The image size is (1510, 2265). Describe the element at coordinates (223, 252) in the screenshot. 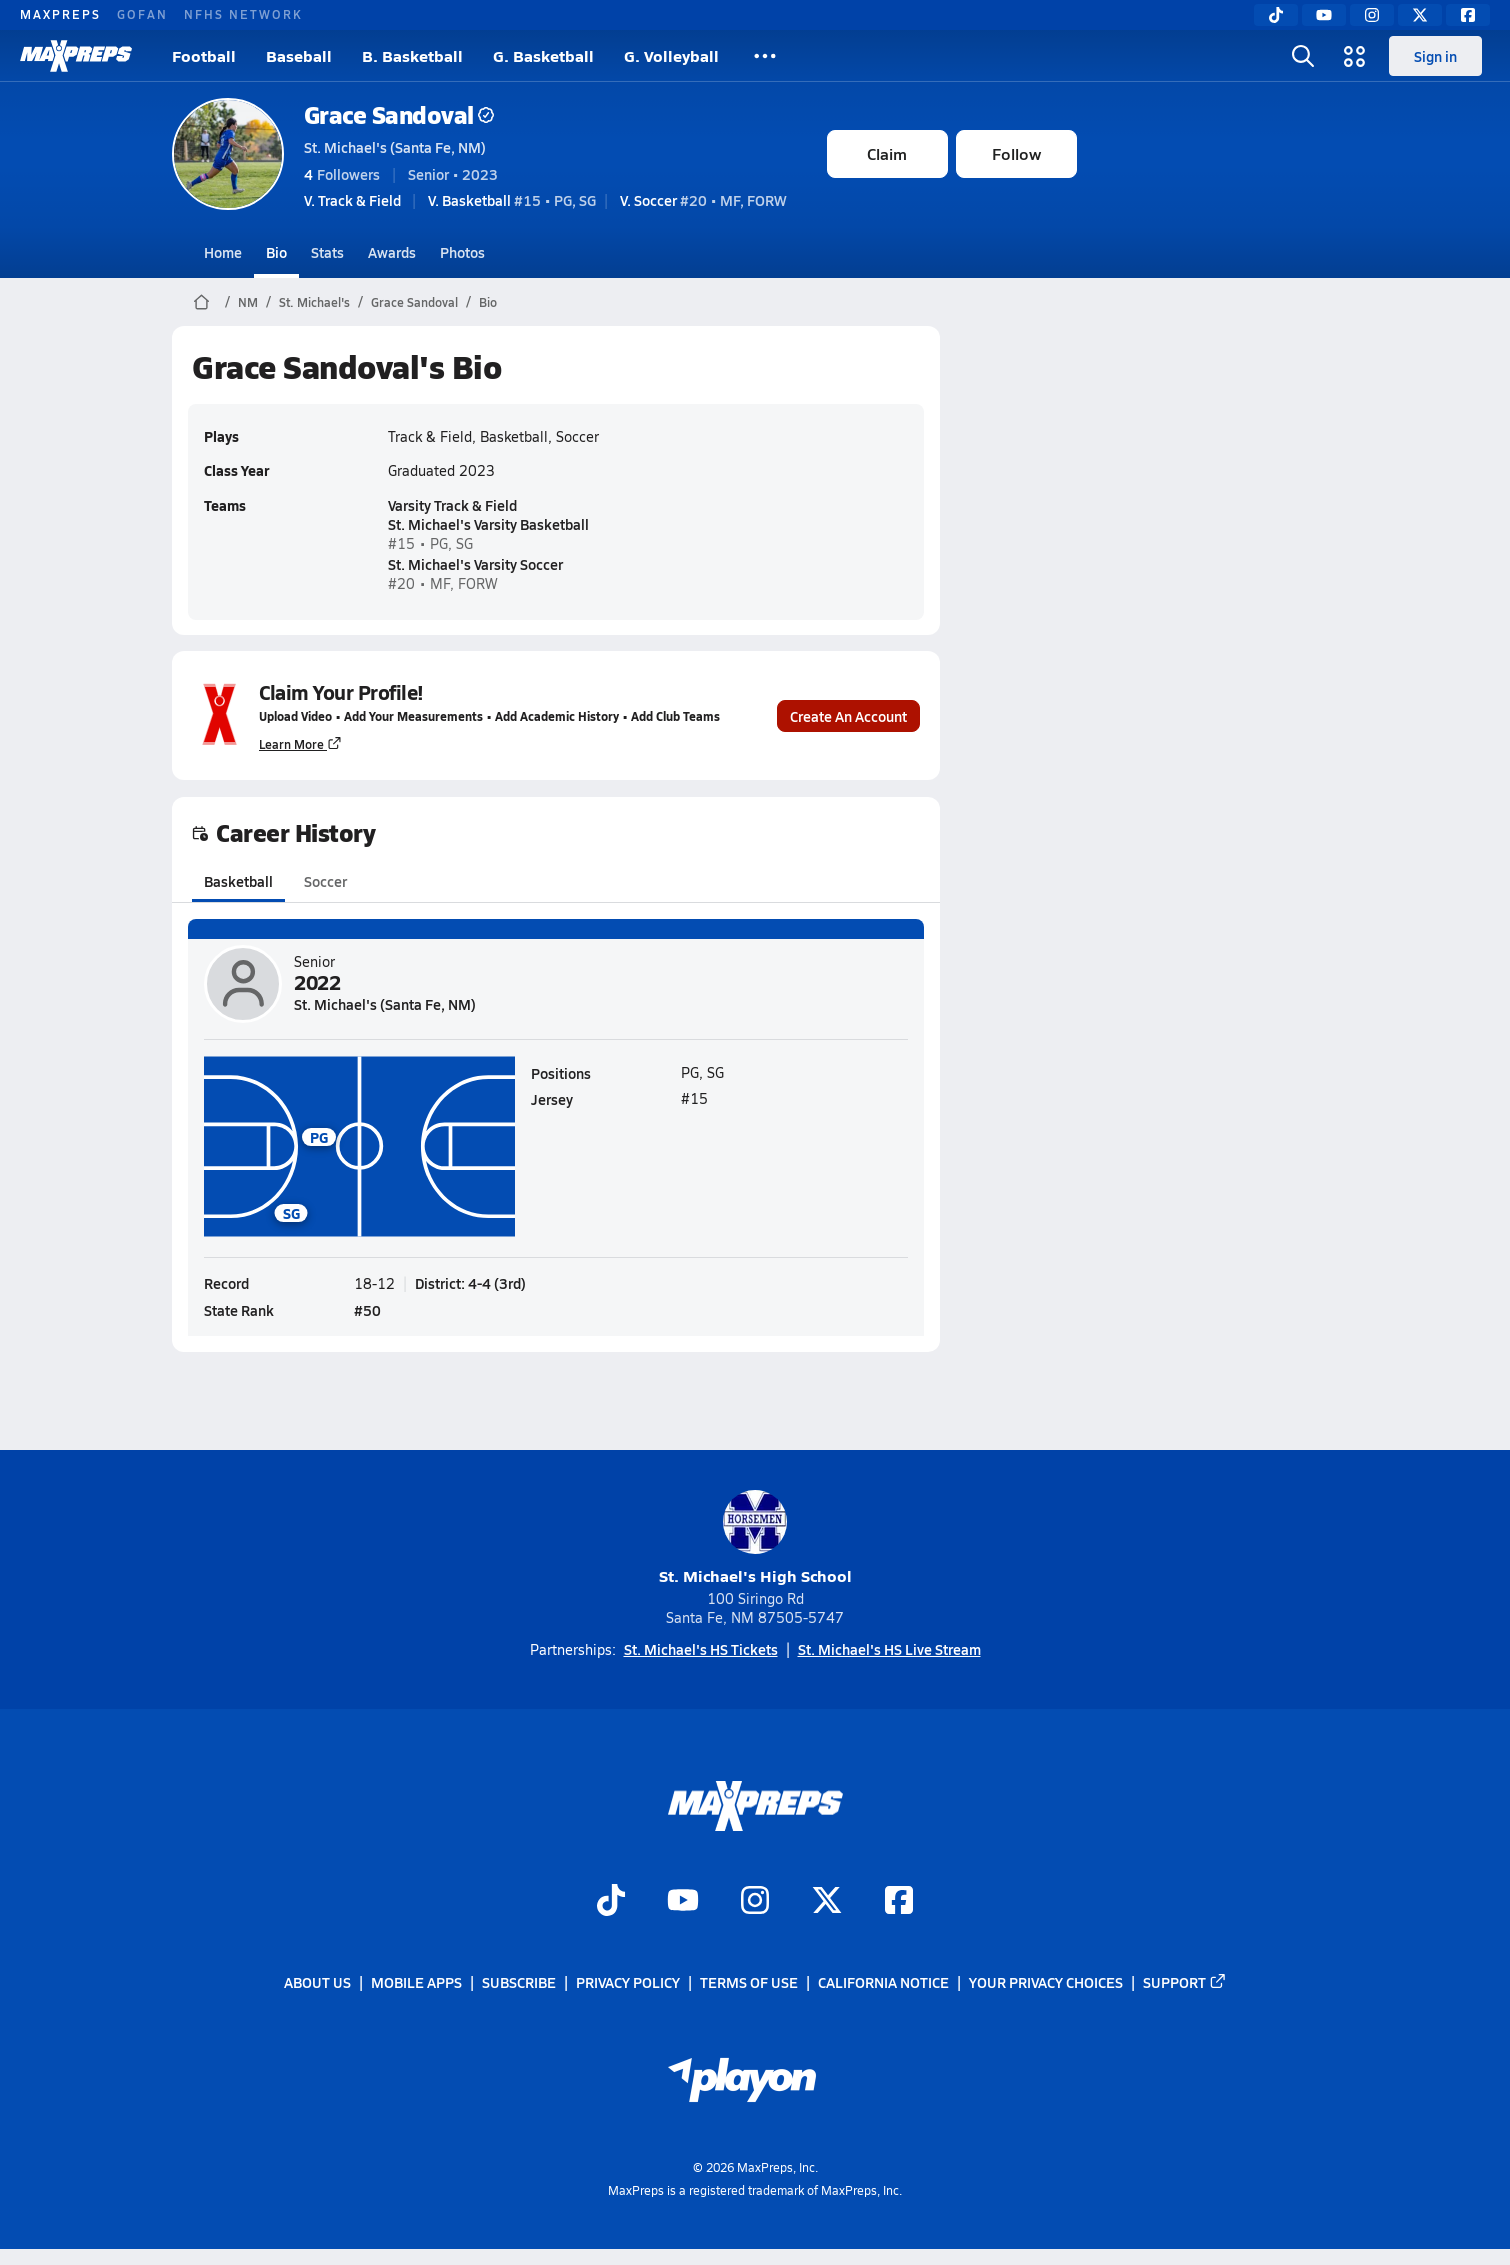

I see `Home` at that location.